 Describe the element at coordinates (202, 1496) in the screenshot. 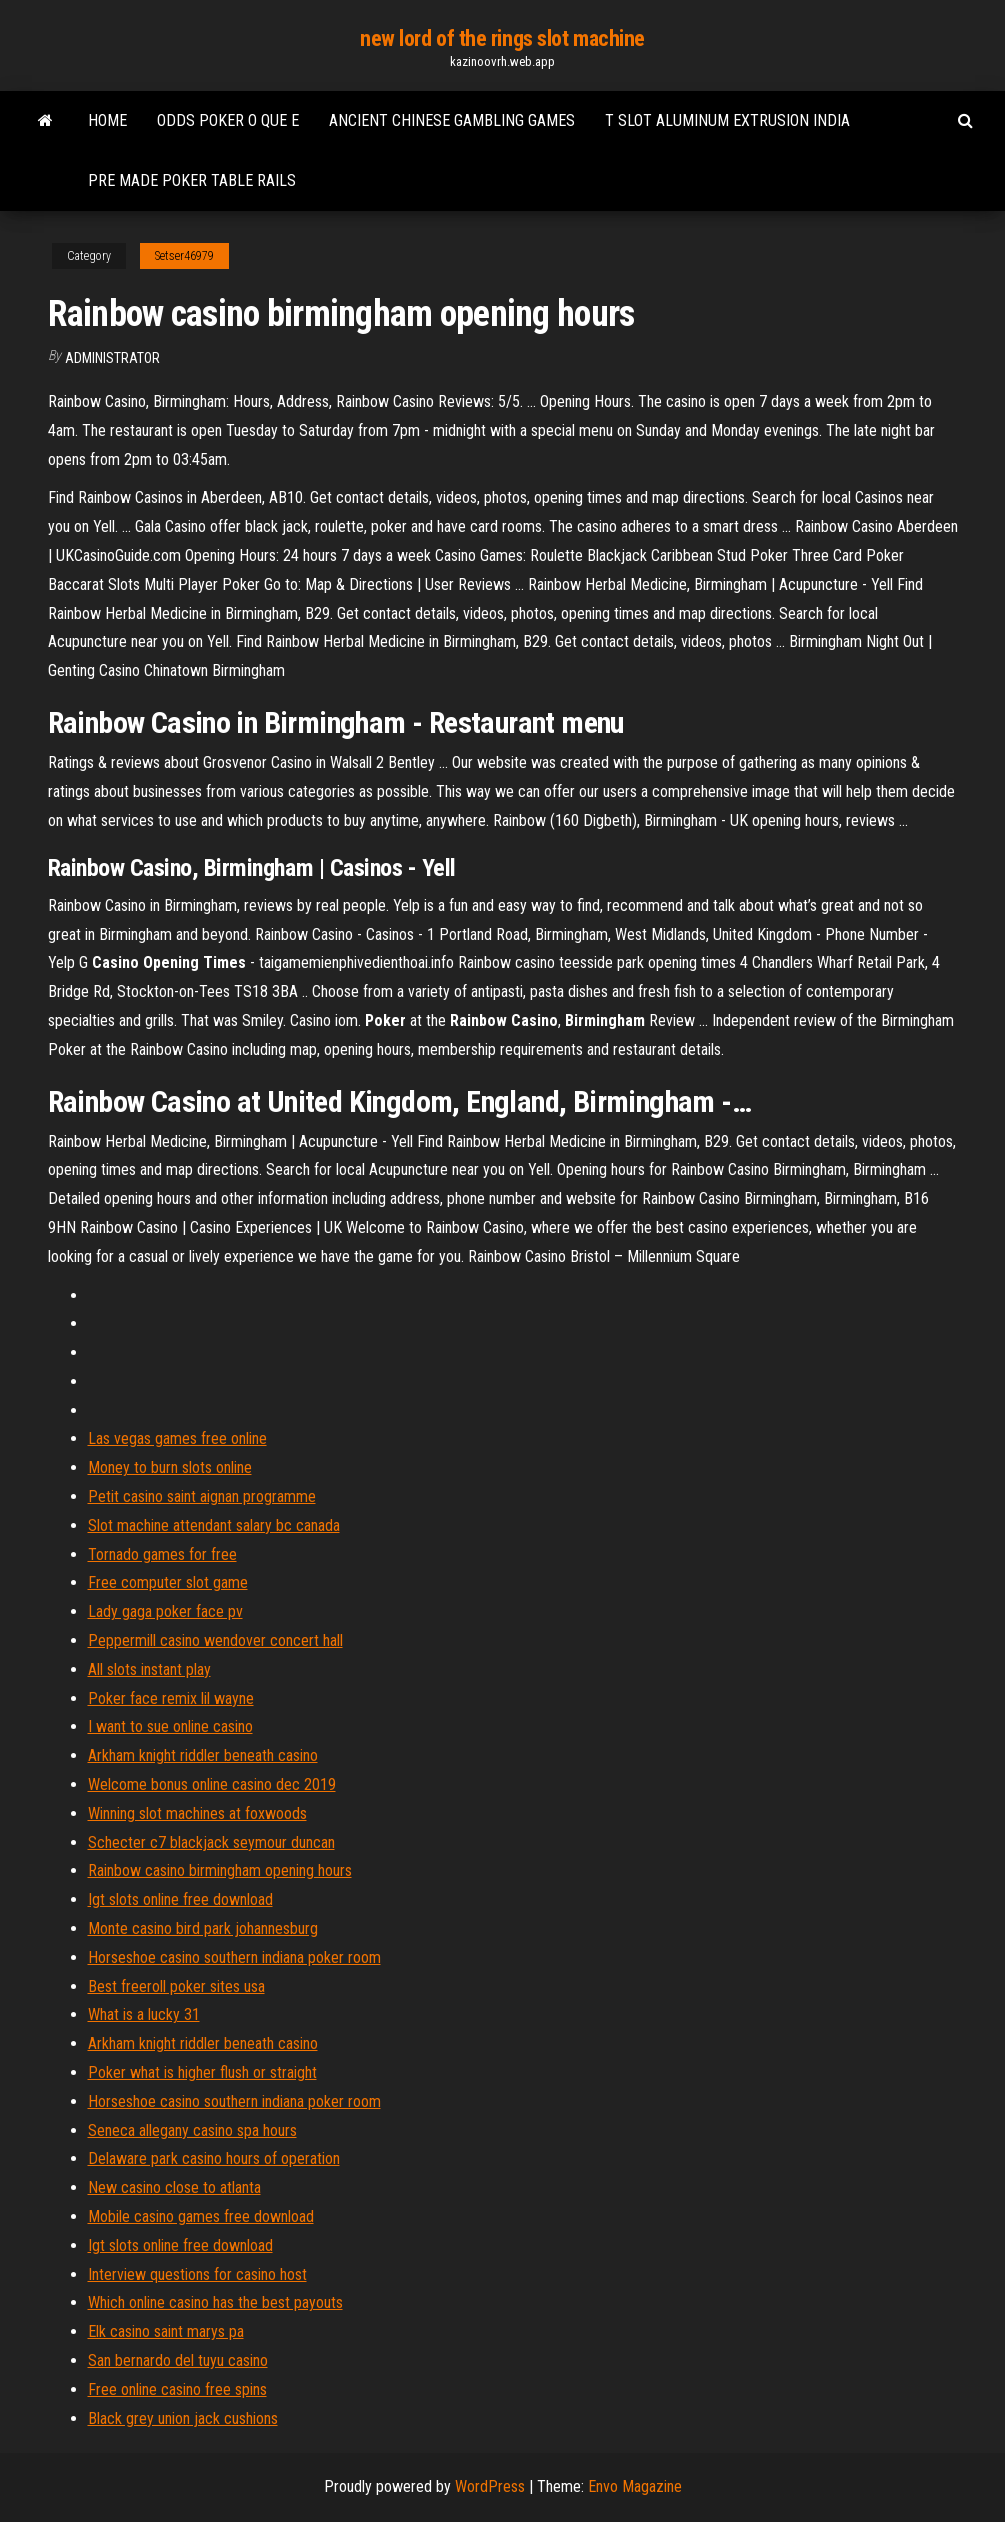

I see `Petit casino saint aignan programme` at that location.